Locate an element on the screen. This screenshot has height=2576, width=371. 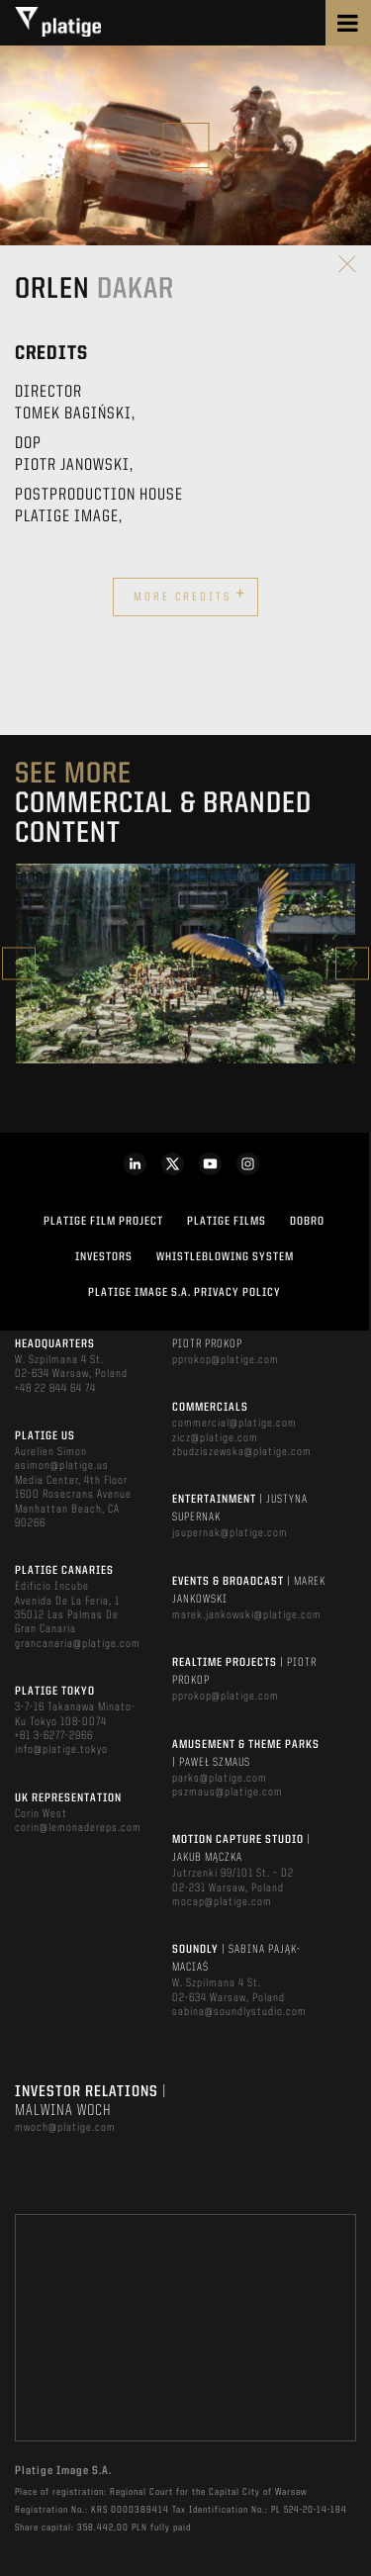
More credits is located at coordinates (190, 594).